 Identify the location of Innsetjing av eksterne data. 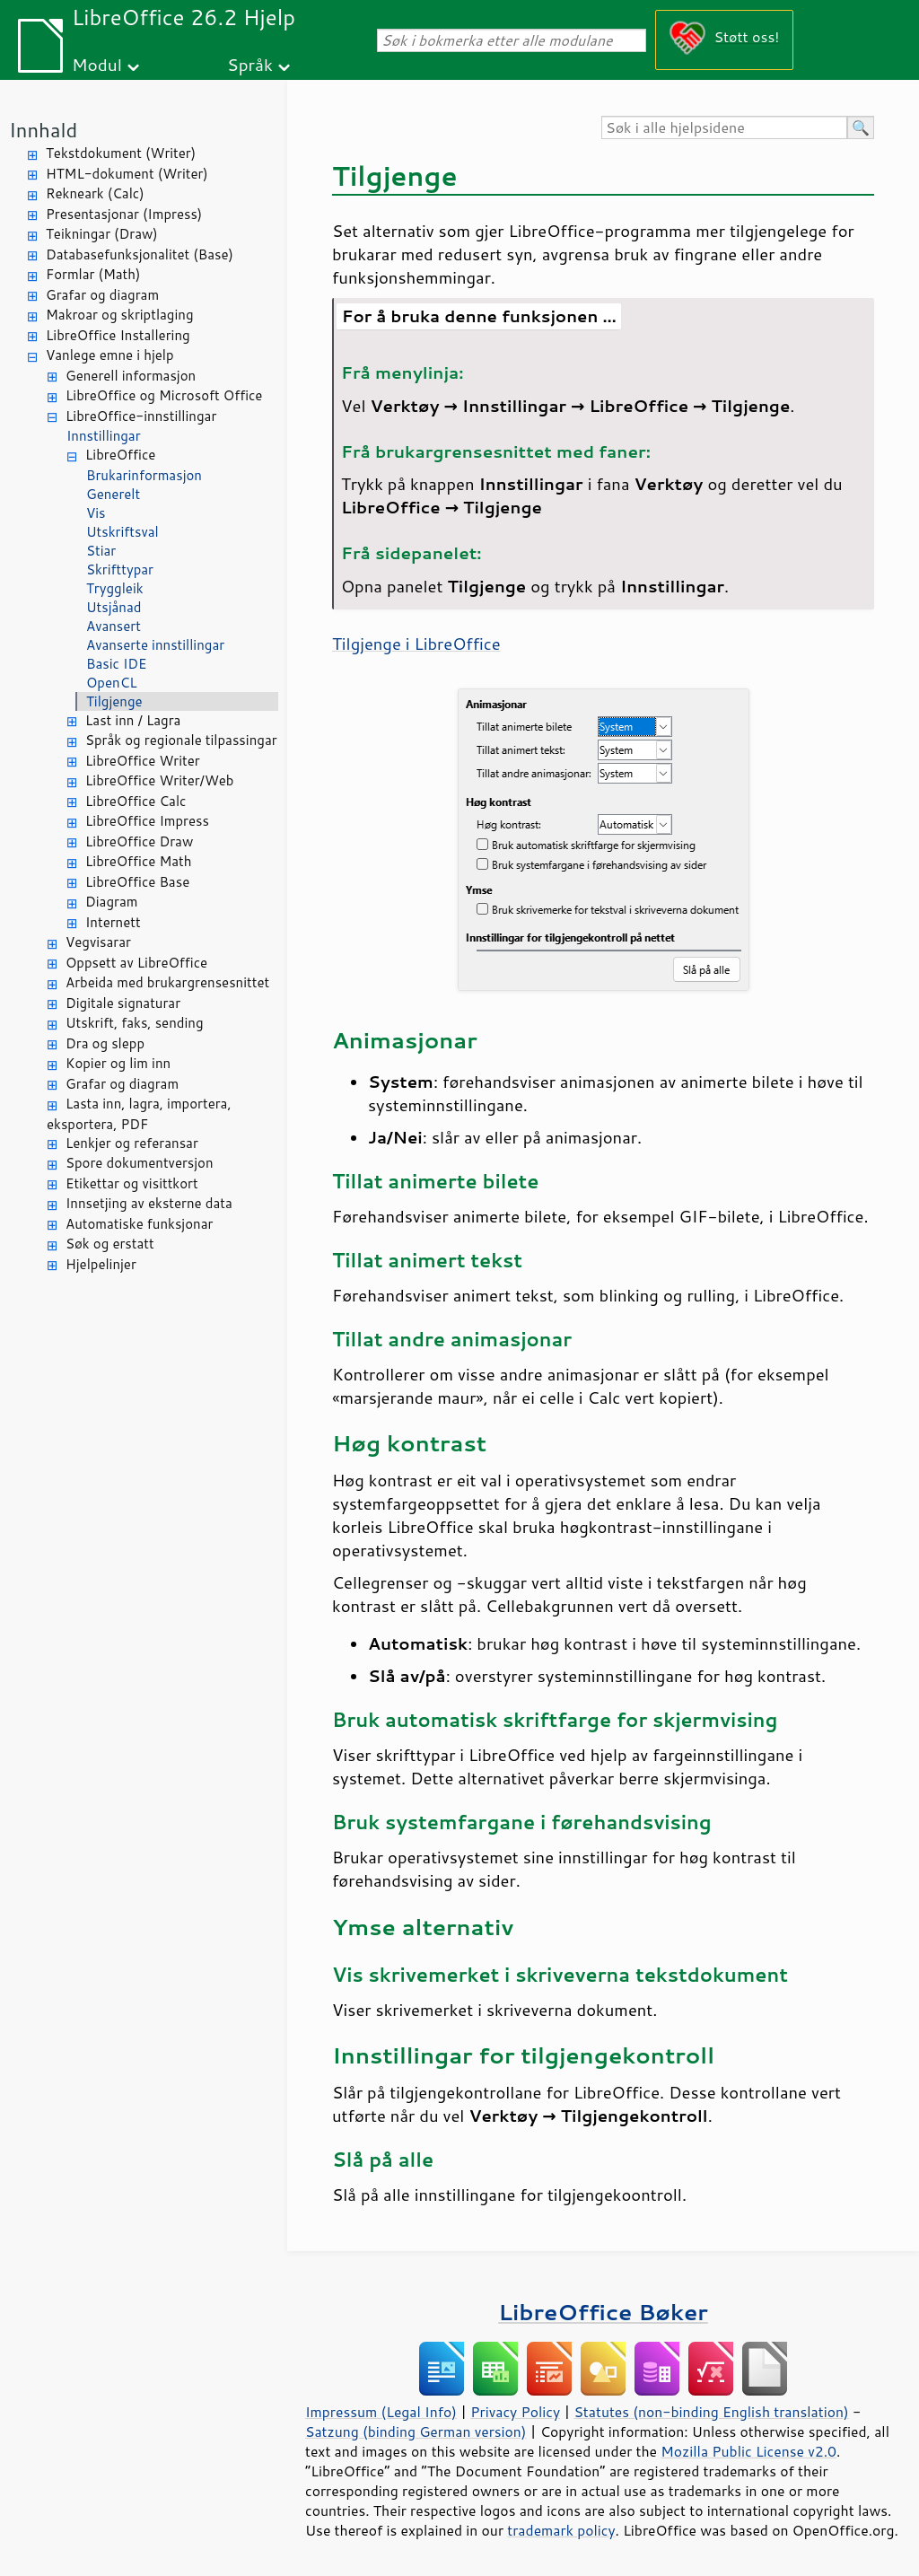
(149, 1203).